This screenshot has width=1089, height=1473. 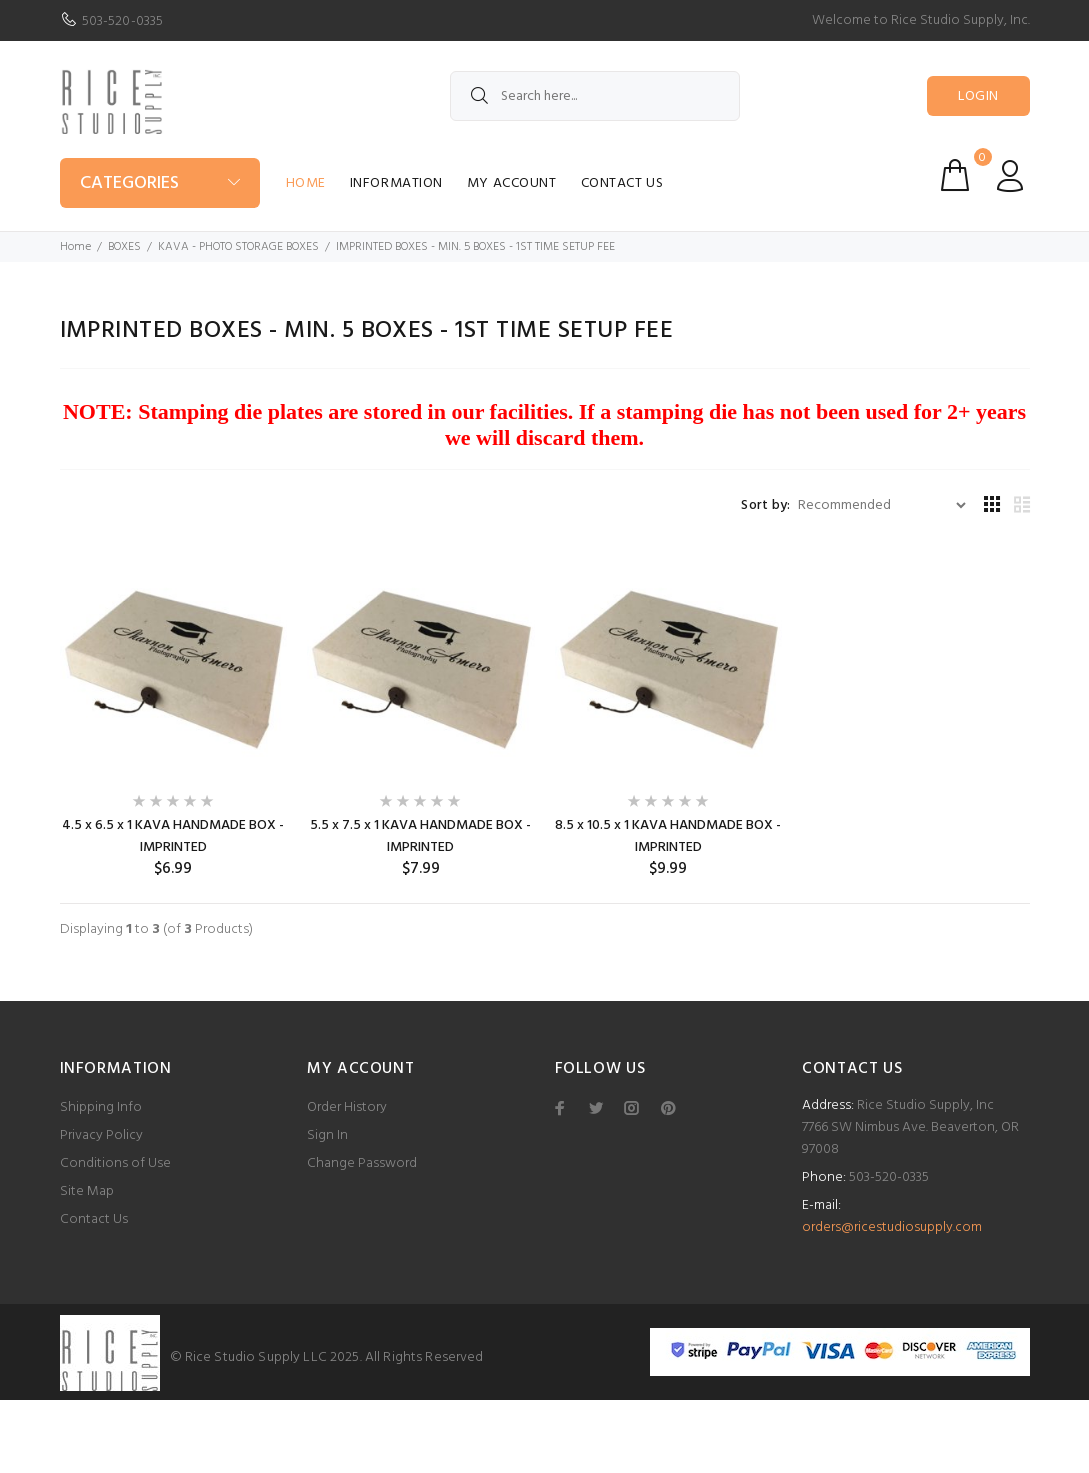 I want to click on Contact Us, so click(x=622, y=183).